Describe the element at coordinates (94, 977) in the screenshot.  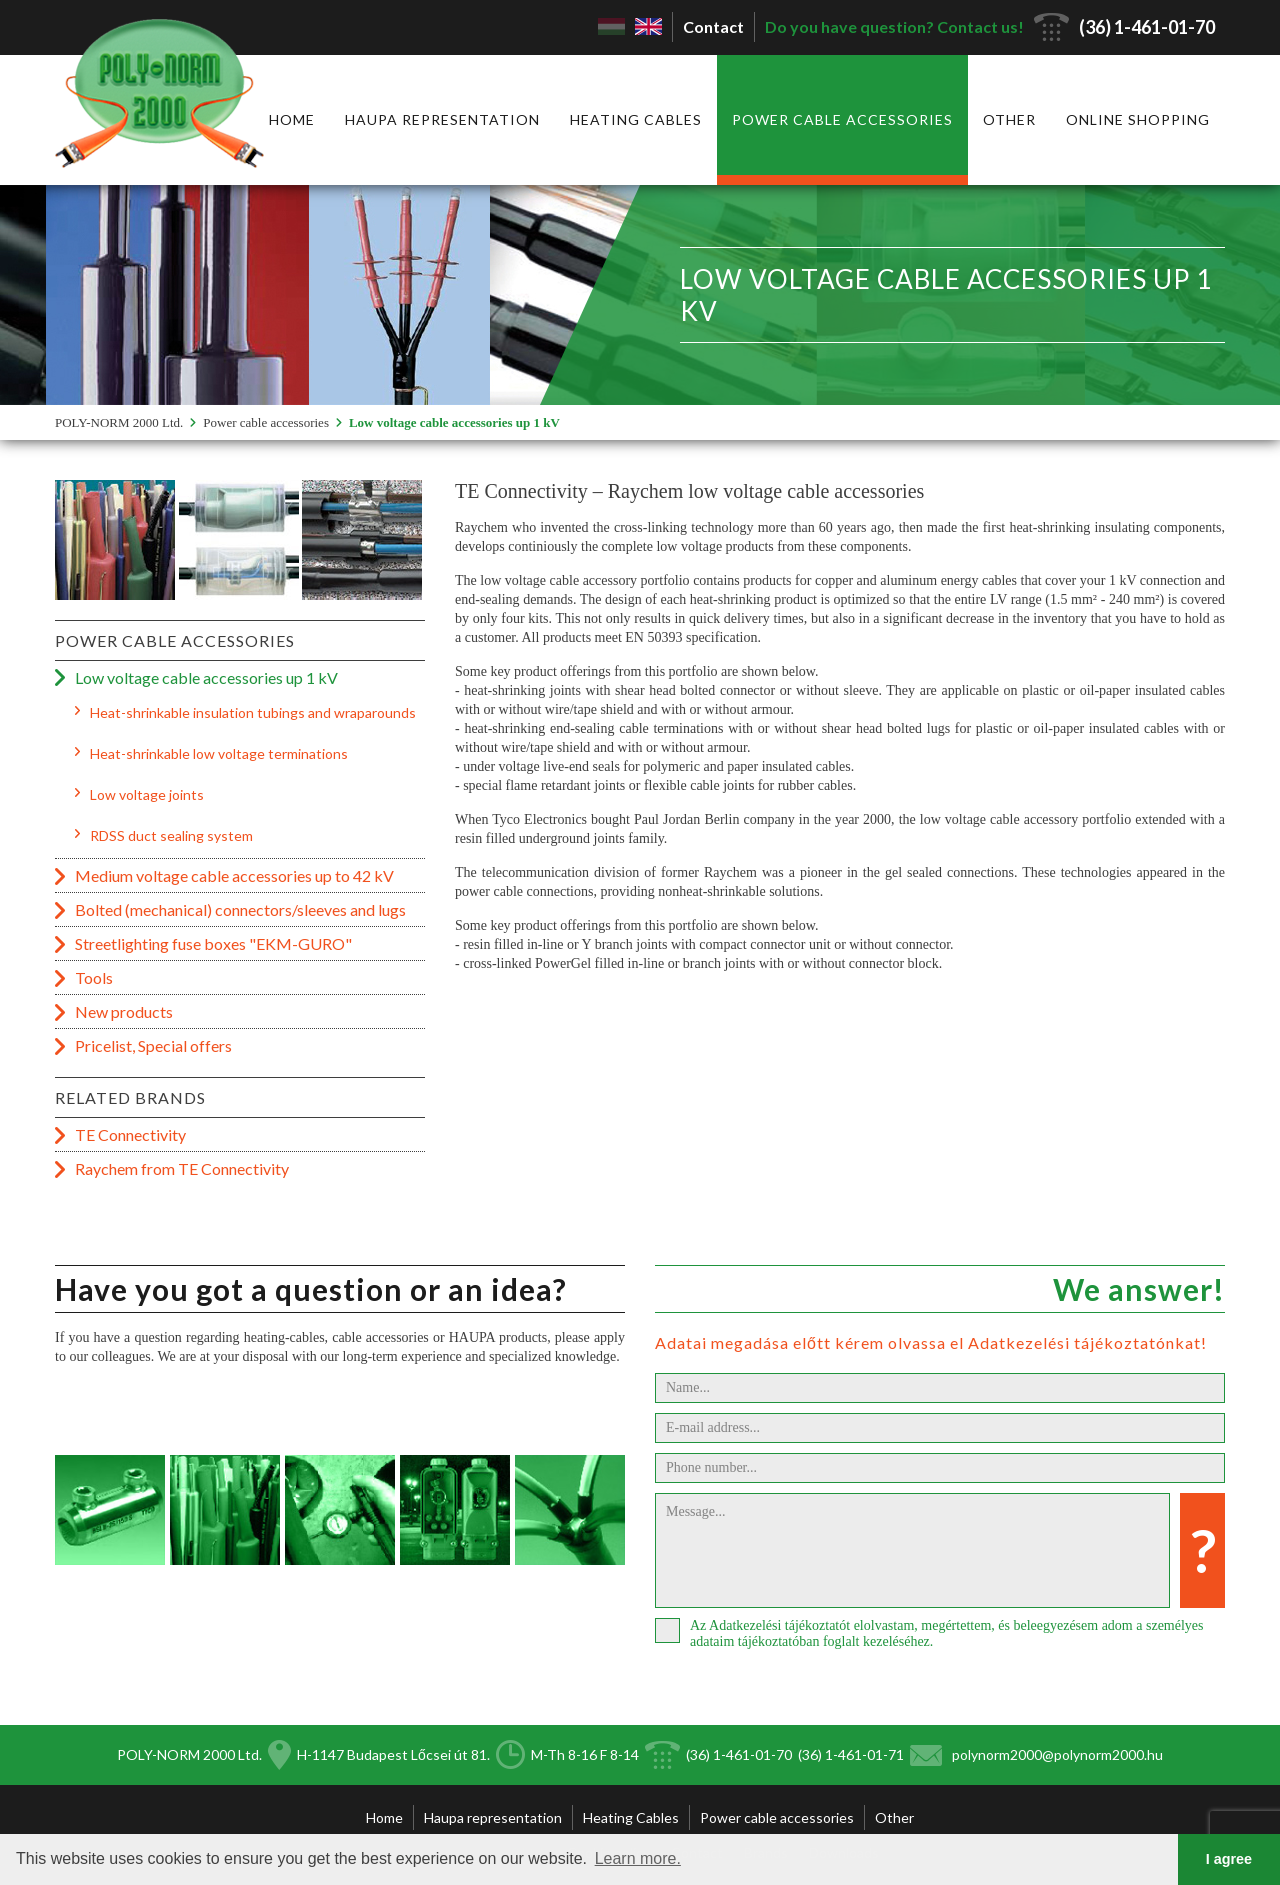
I see `Tools` at that location.